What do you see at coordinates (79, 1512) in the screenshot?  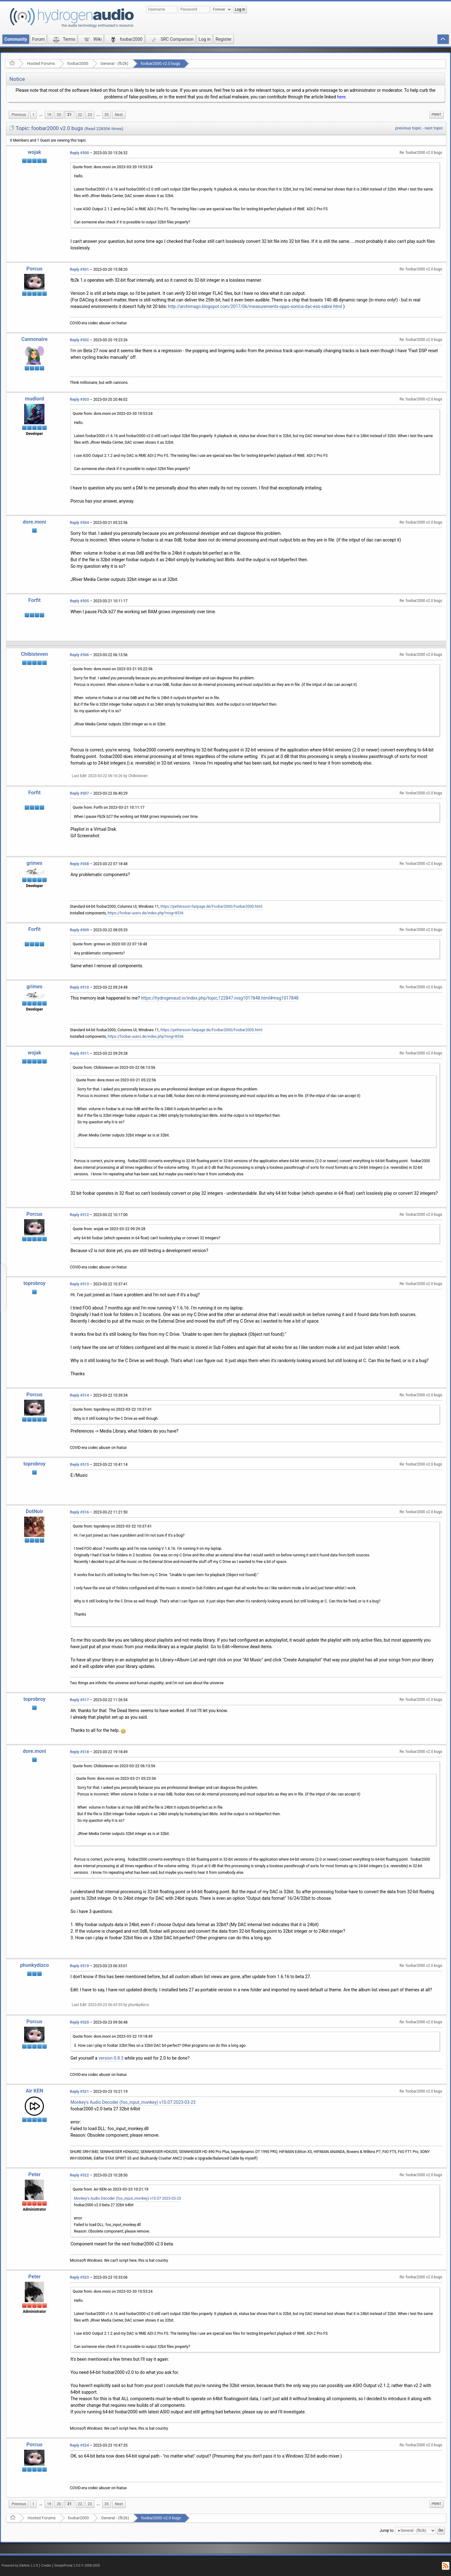 I see `Reply #516` at bounding box center [79, 1512].